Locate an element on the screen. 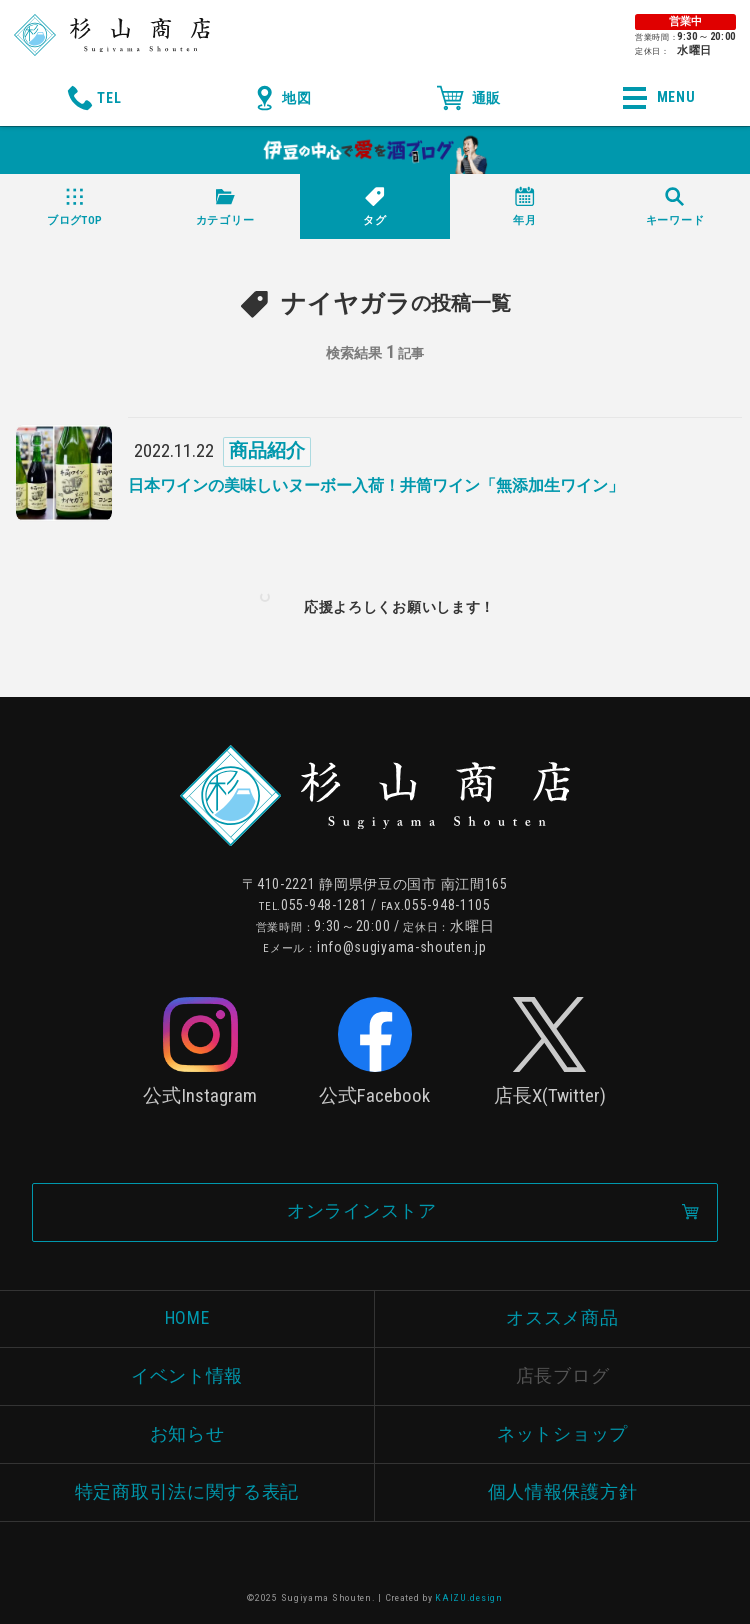 The height and width of the screenshot is (1624, 750). KAIZU.design is located at coordinates (468, 1597).